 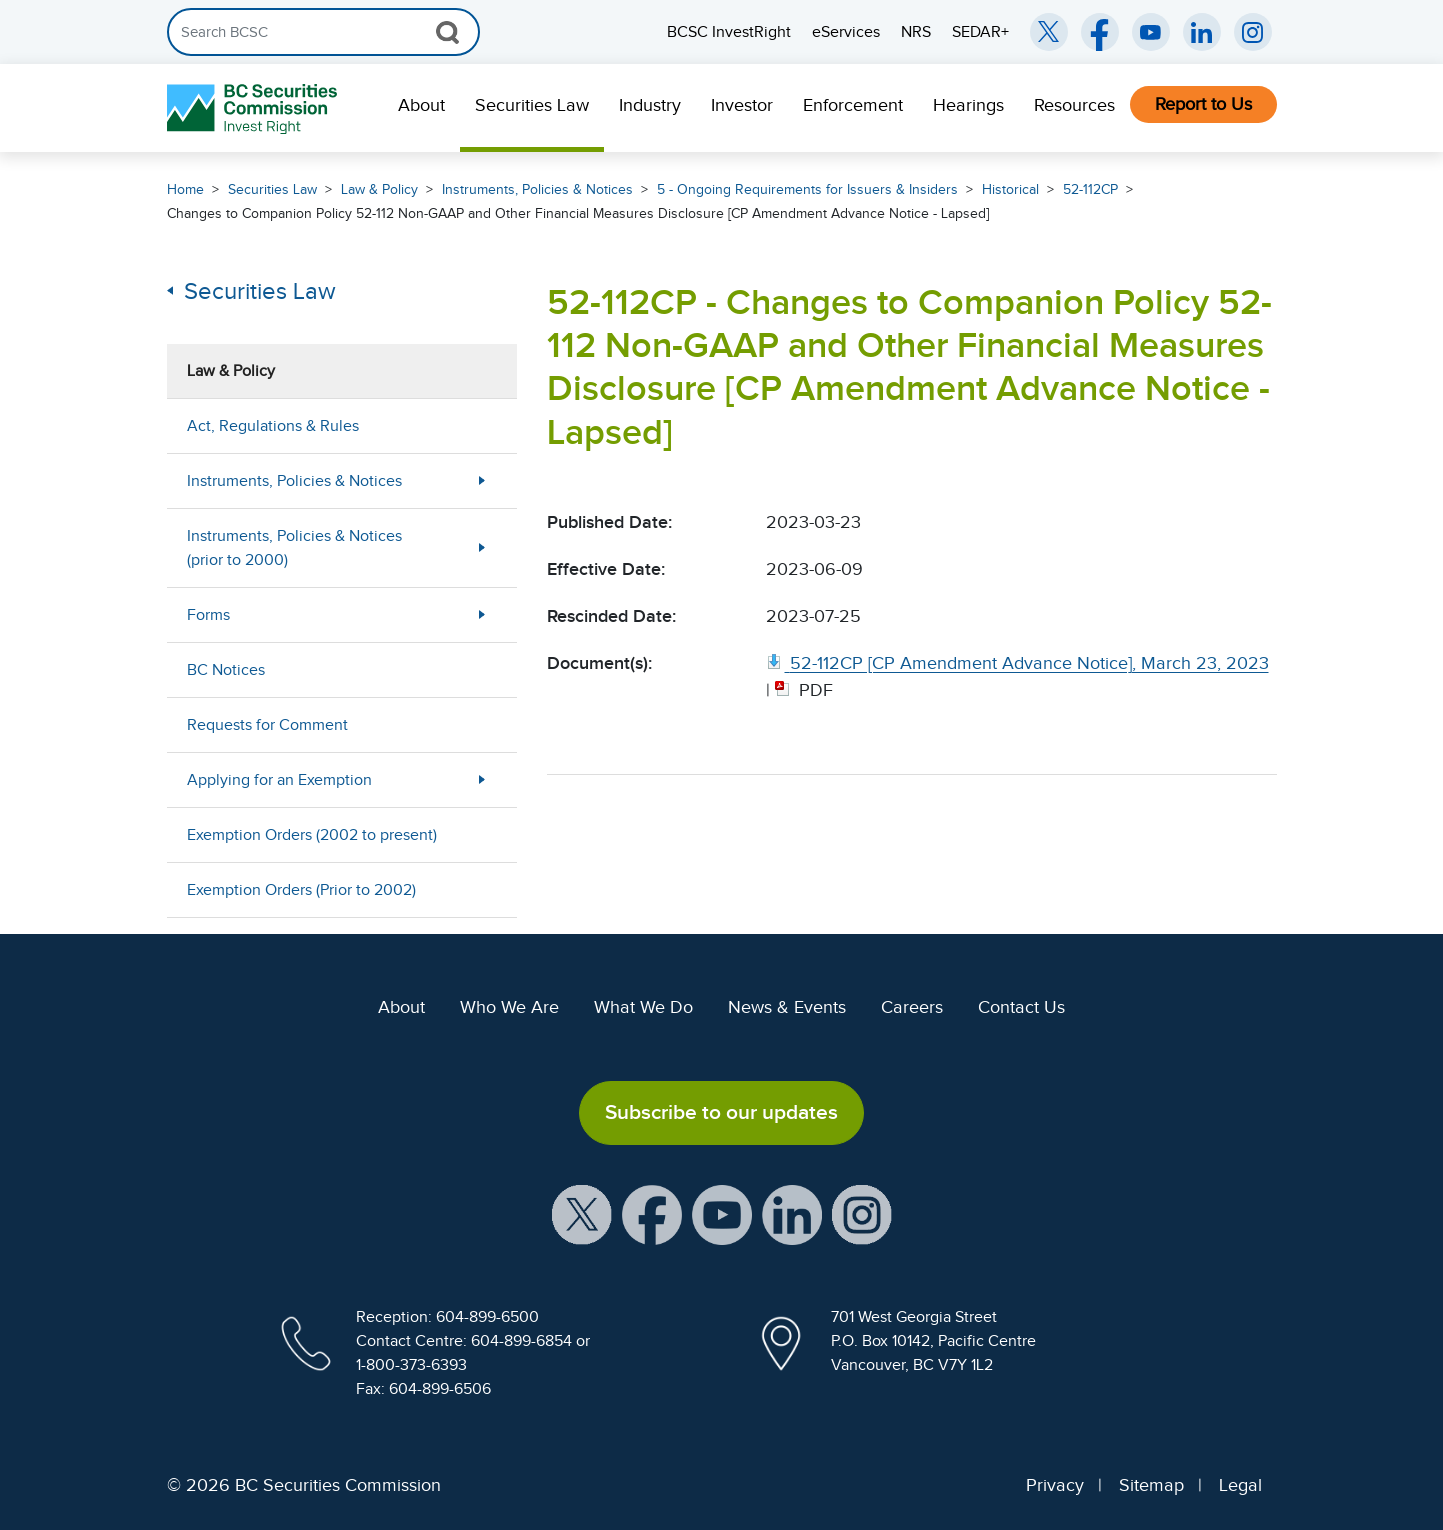 What do you see at coordinates (482, 779) in the screenshot?
I see `[Show submenu for Applying for an Exemption]` at bounding box center [482, 779].